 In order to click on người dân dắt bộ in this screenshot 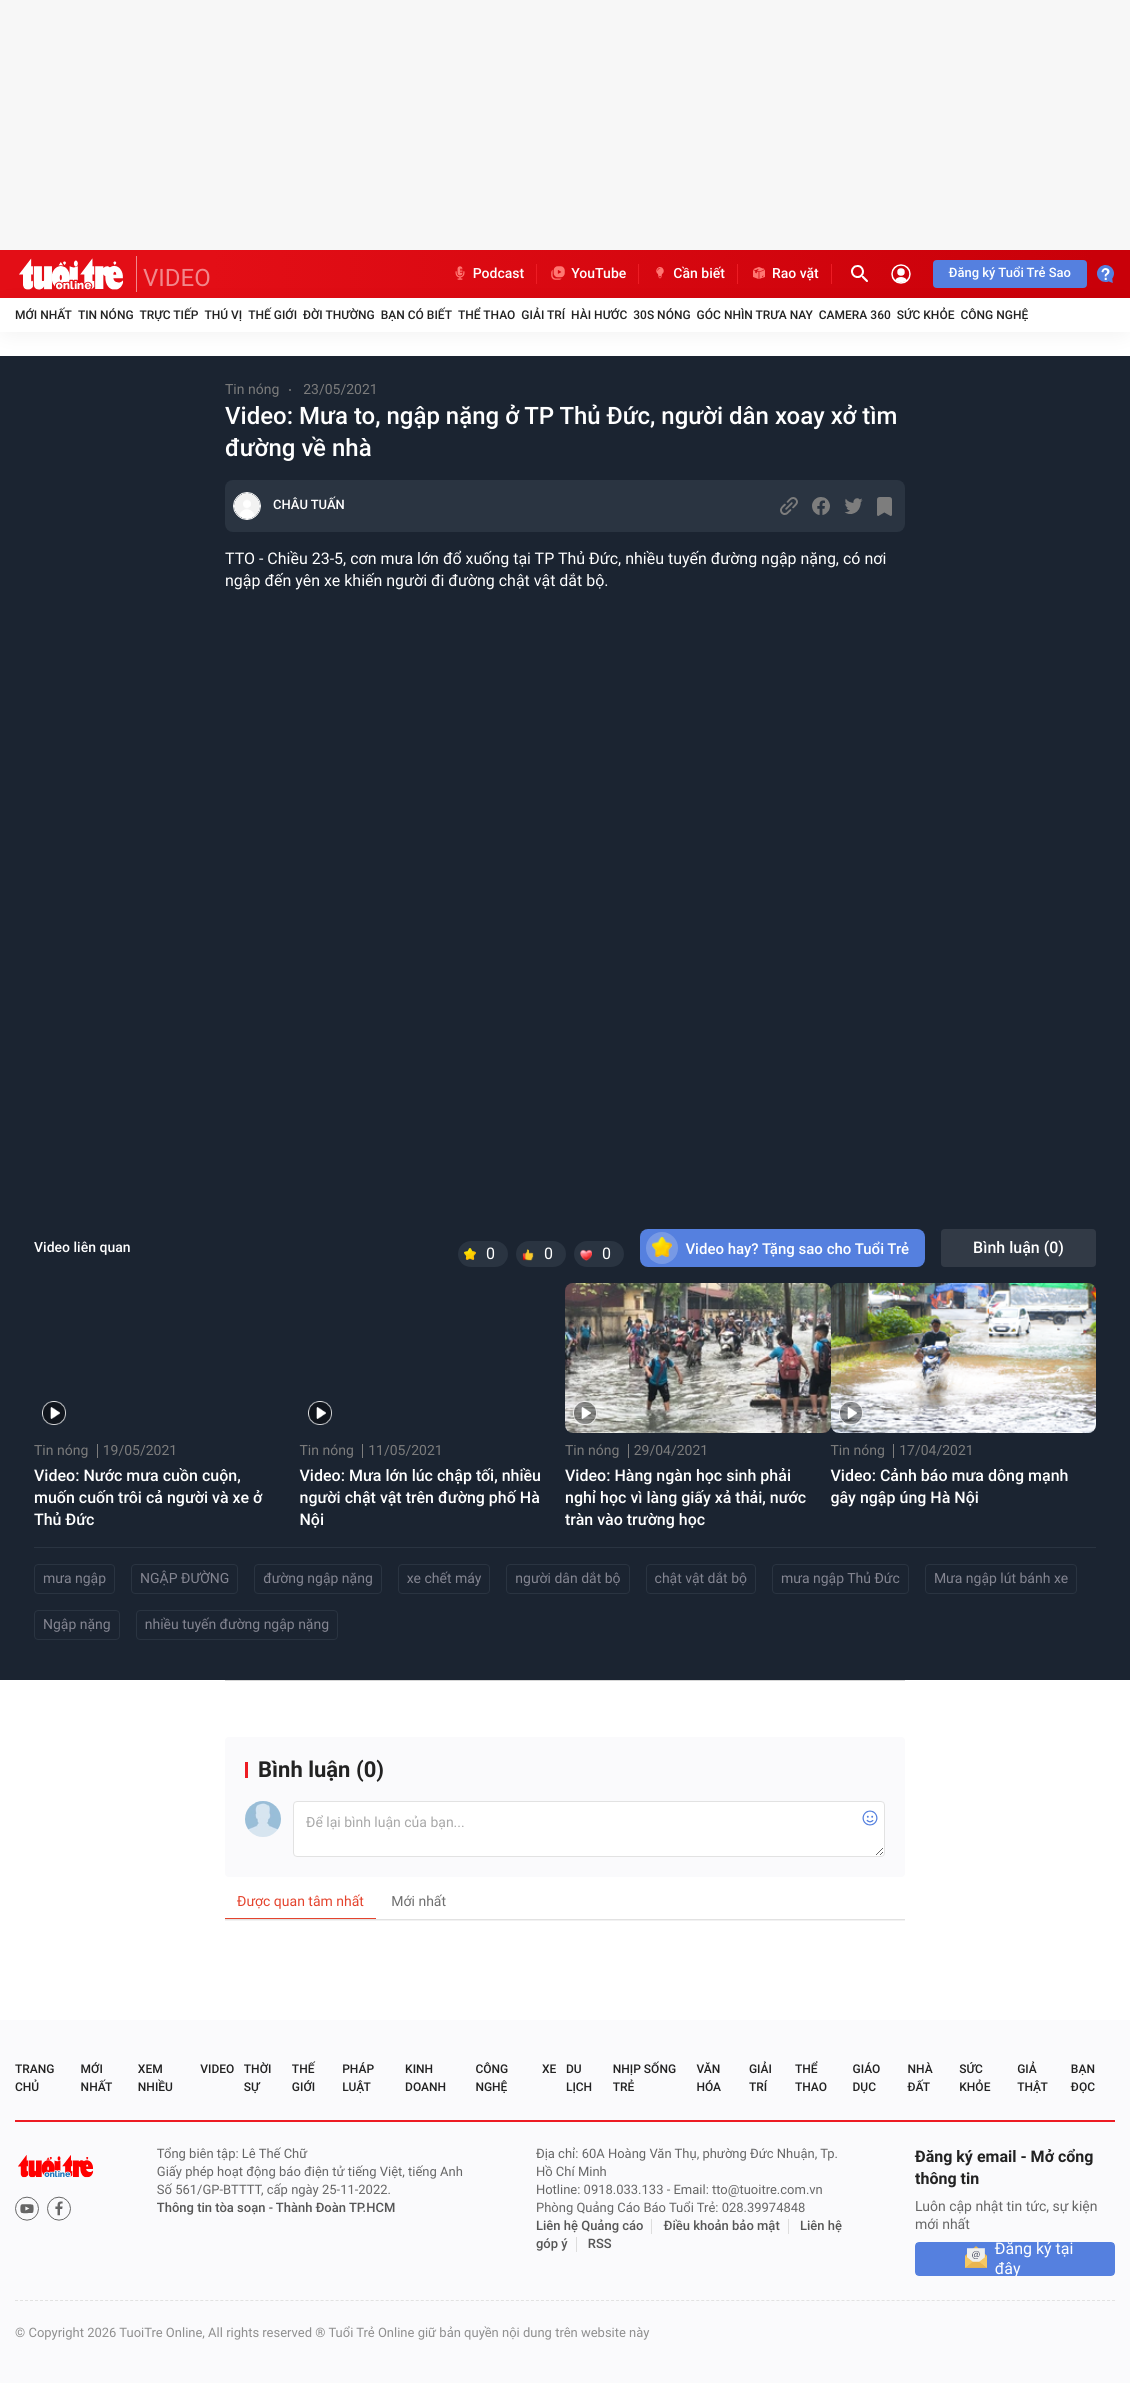, I will do `click(567, 1579)`.